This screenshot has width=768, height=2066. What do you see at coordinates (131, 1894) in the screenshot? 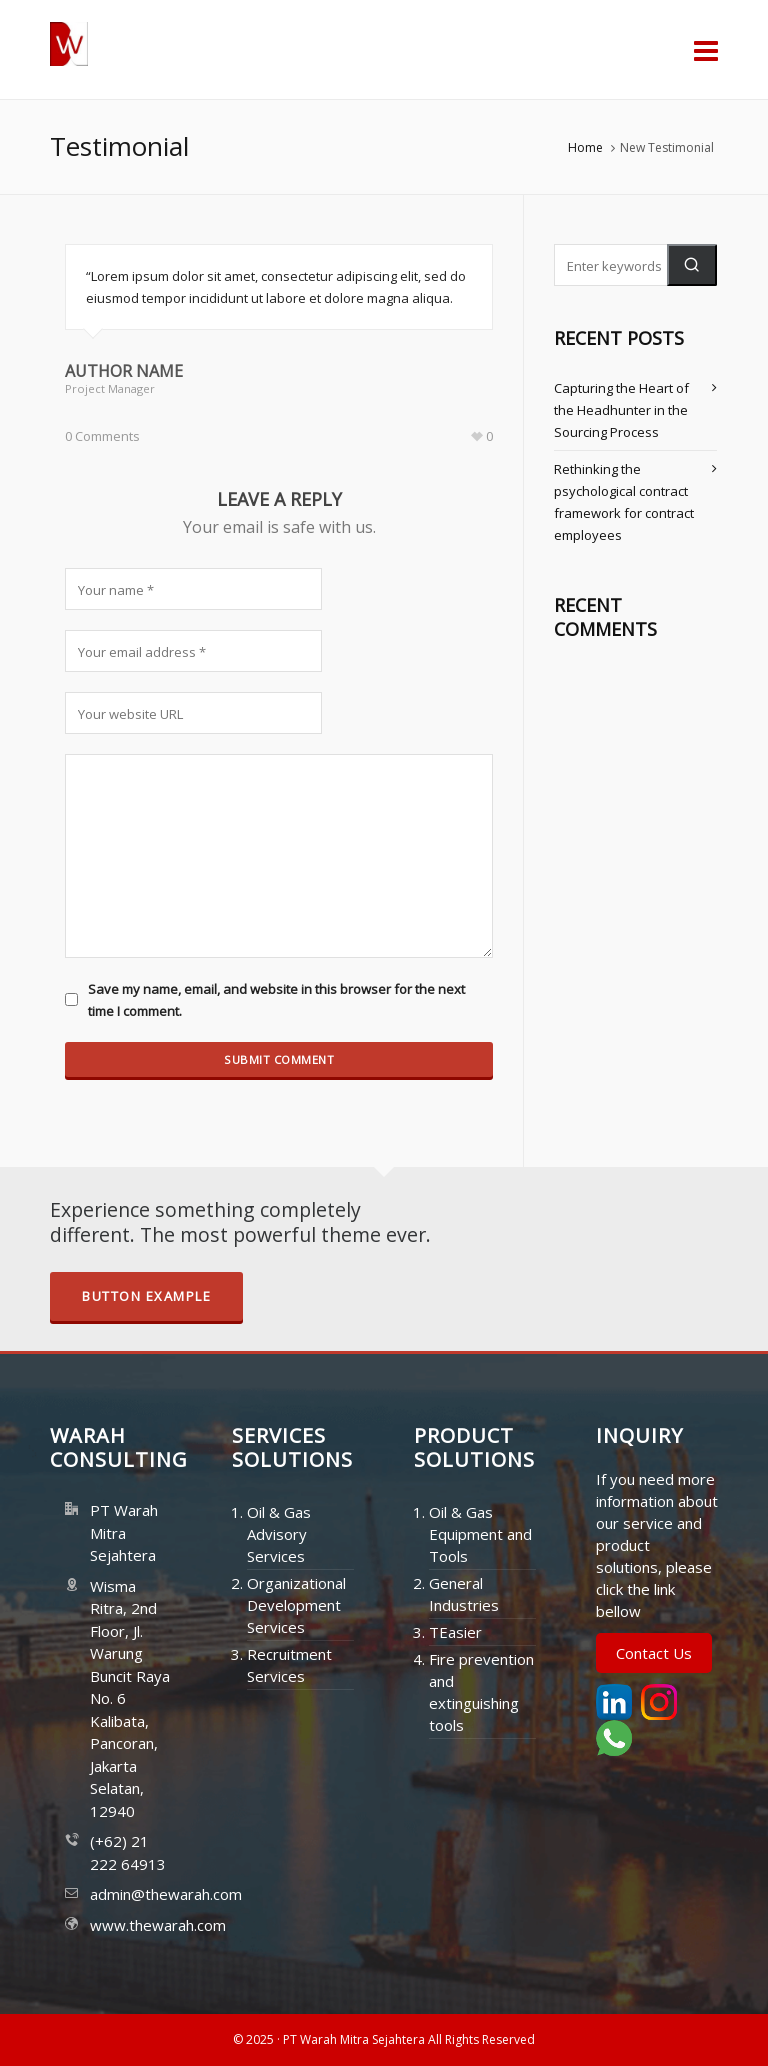
I see `admin@thewarah.com` at bounding box center [131, 1894].